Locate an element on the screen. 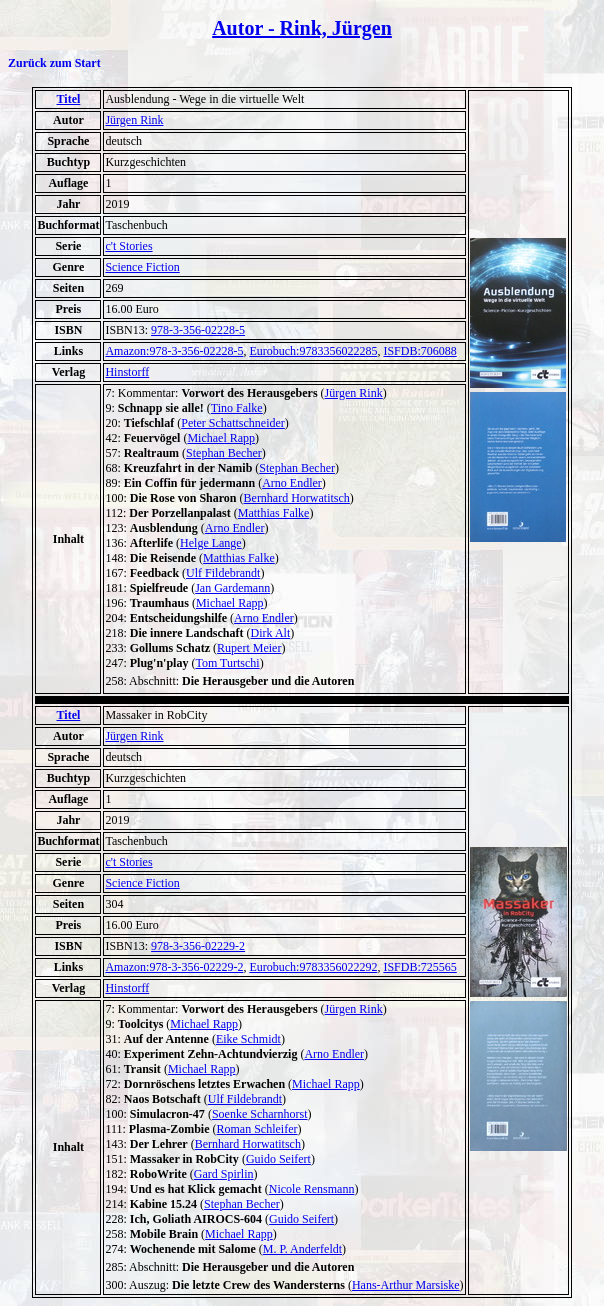 This screenshot has width=604, height=1306. Dirk Alt is located at coordinates (271, 633).